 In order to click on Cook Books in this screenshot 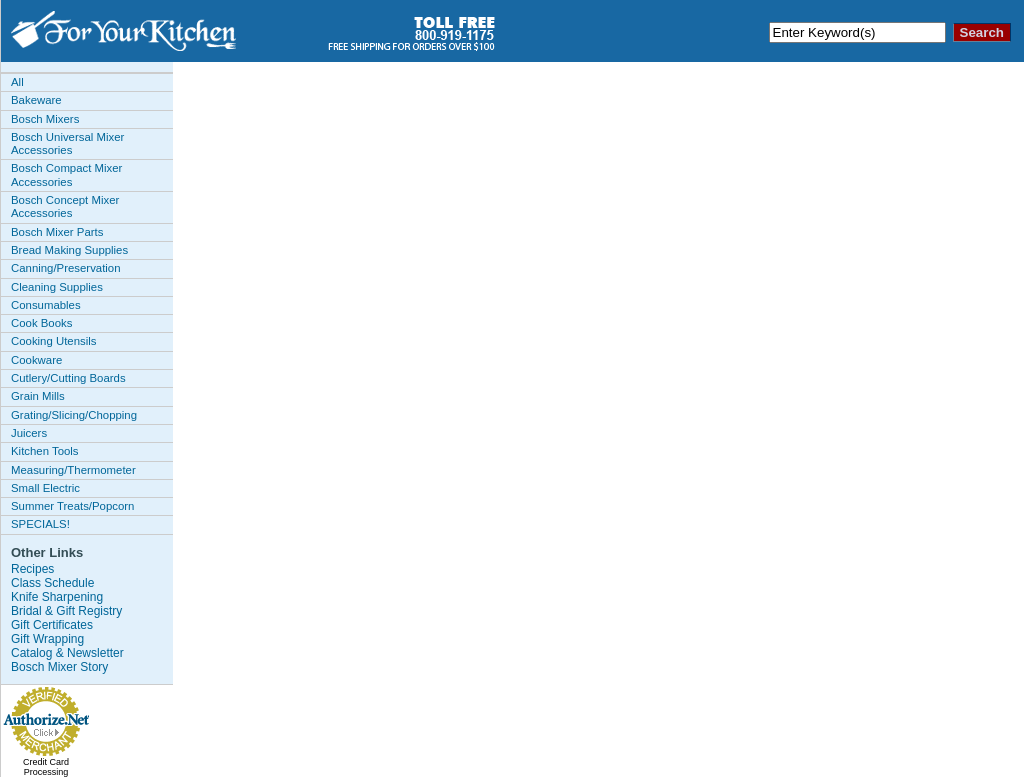, I will do `click(41, 323)`.